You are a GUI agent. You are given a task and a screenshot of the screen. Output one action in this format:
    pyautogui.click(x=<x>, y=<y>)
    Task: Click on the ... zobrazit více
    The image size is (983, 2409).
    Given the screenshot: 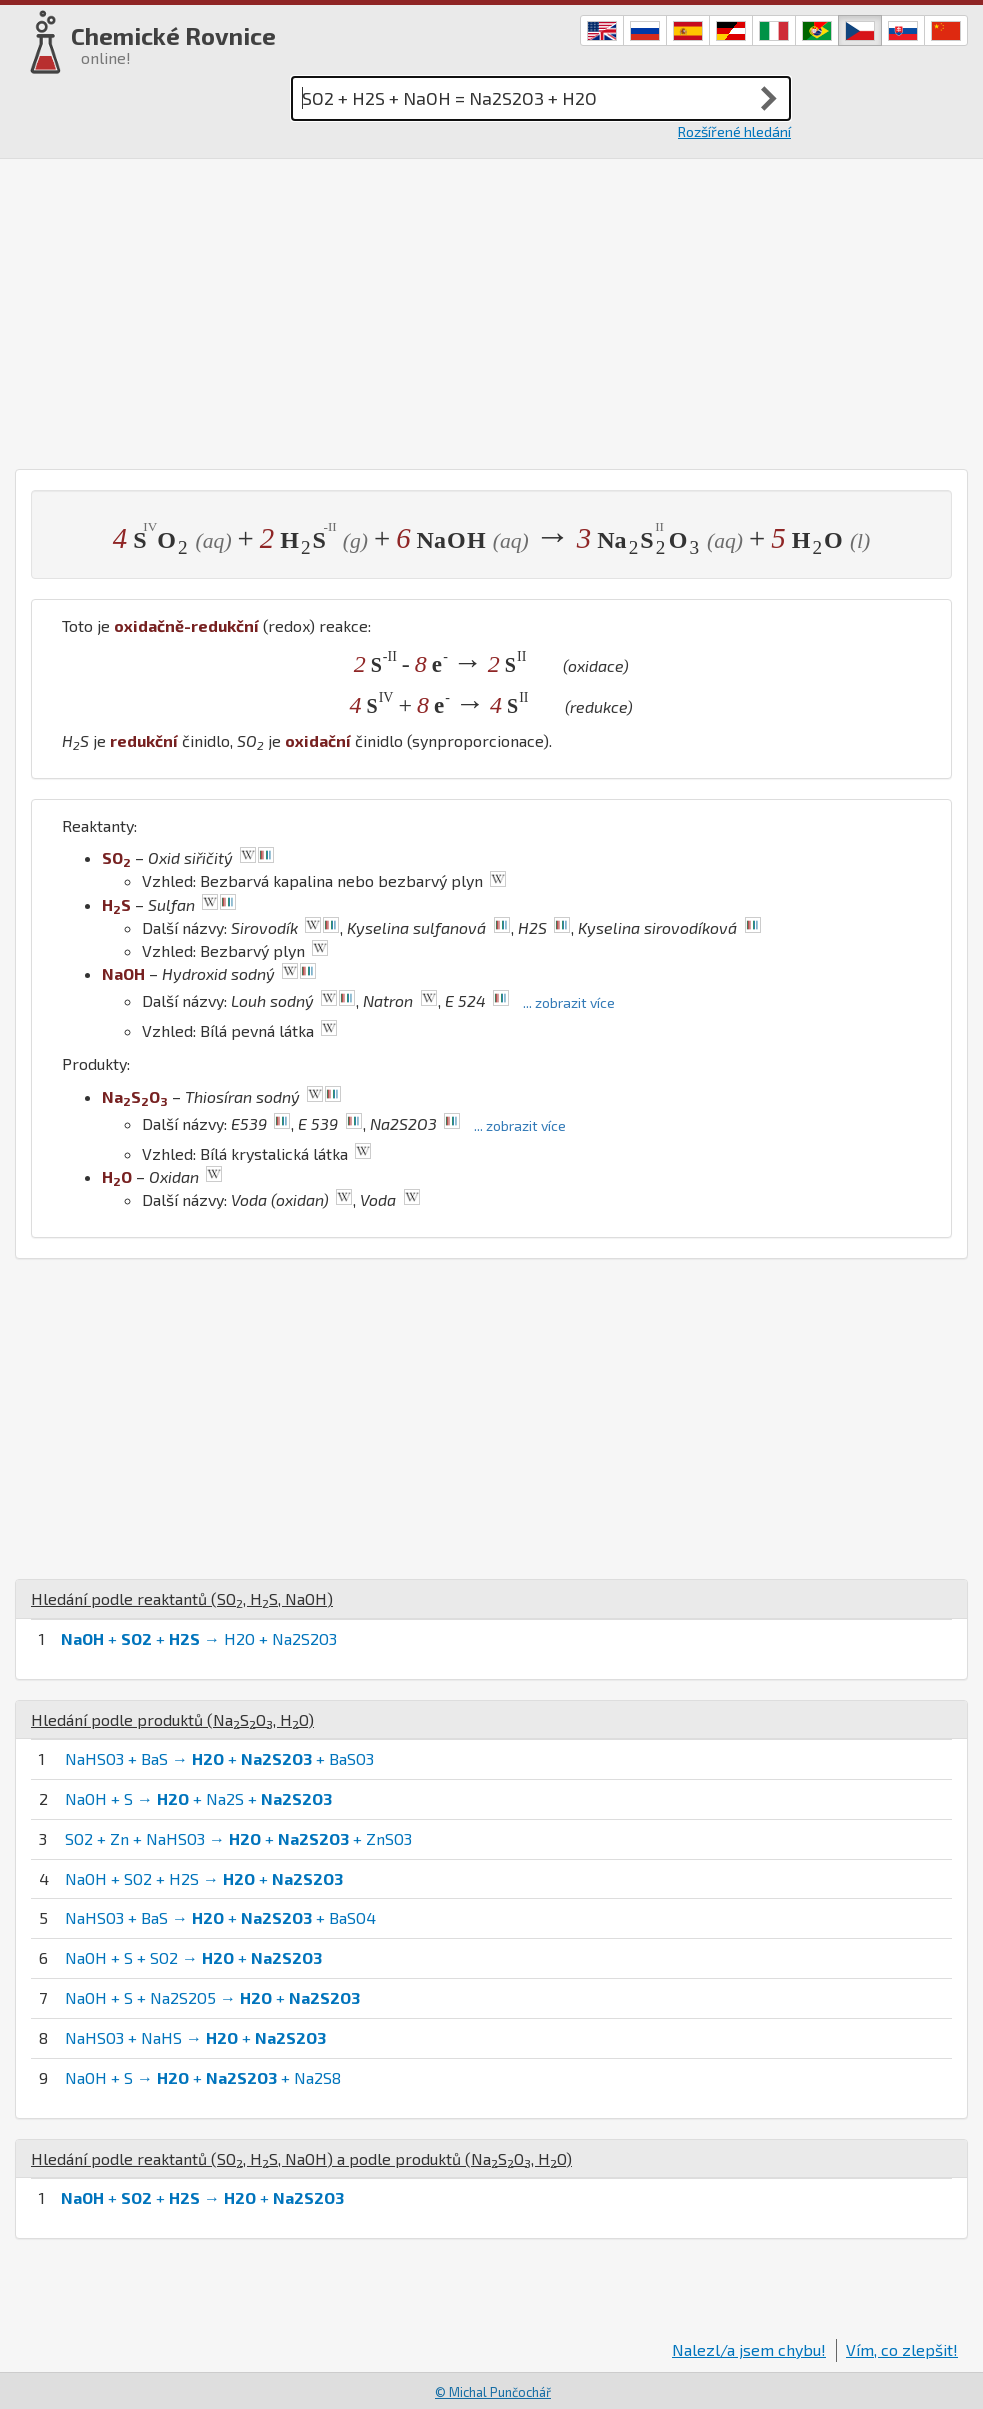 What is the action you would take?
    pyautogui.click(x=569, y=1002)
    